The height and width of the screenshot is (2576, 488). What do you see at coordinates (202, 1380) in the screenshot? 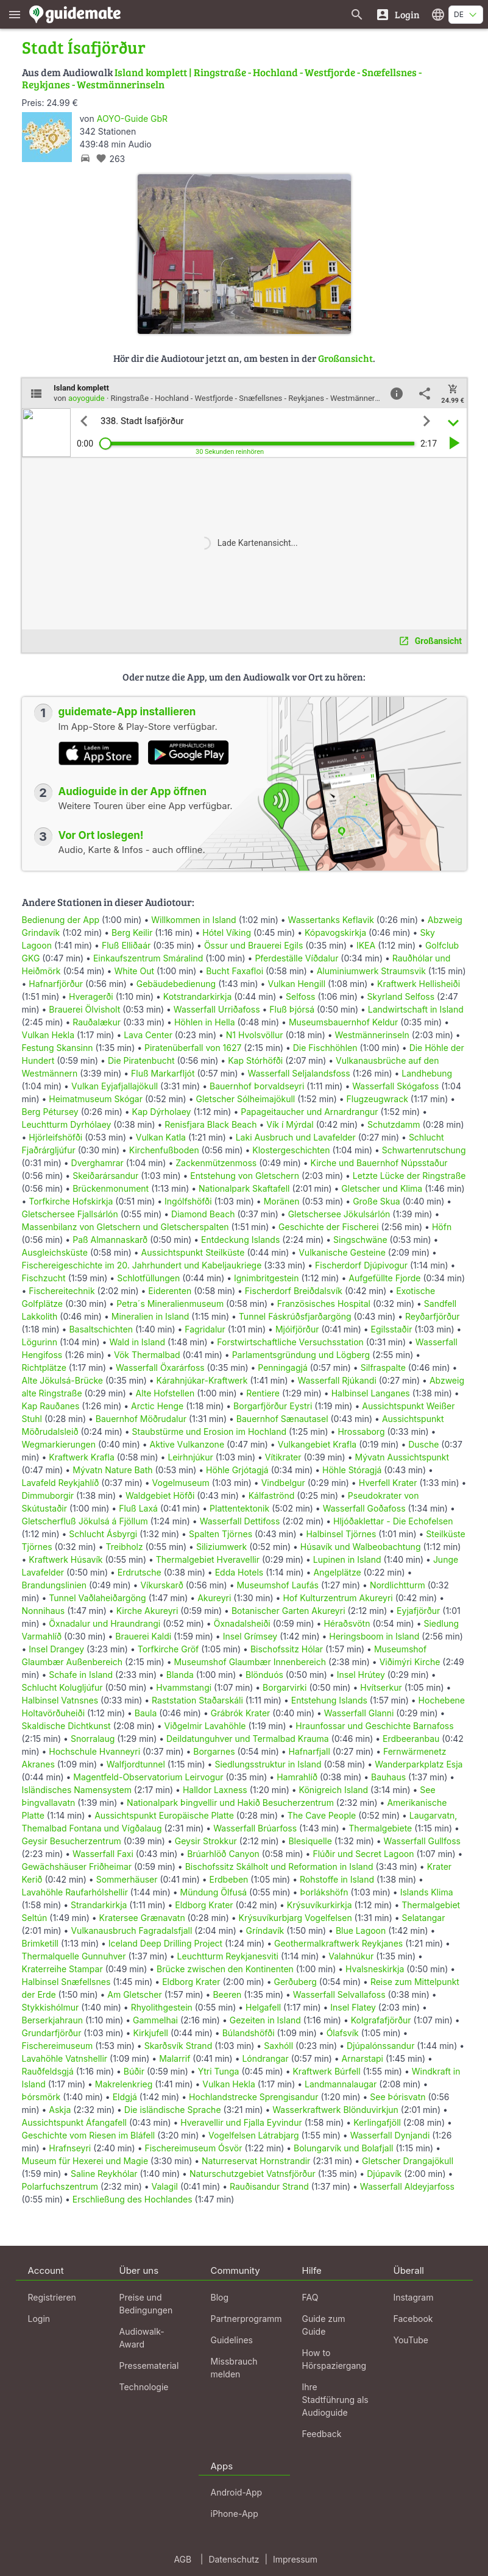
I see `Kárahnjúkar-Kraftwerk` at bounding box center [202, 1380].